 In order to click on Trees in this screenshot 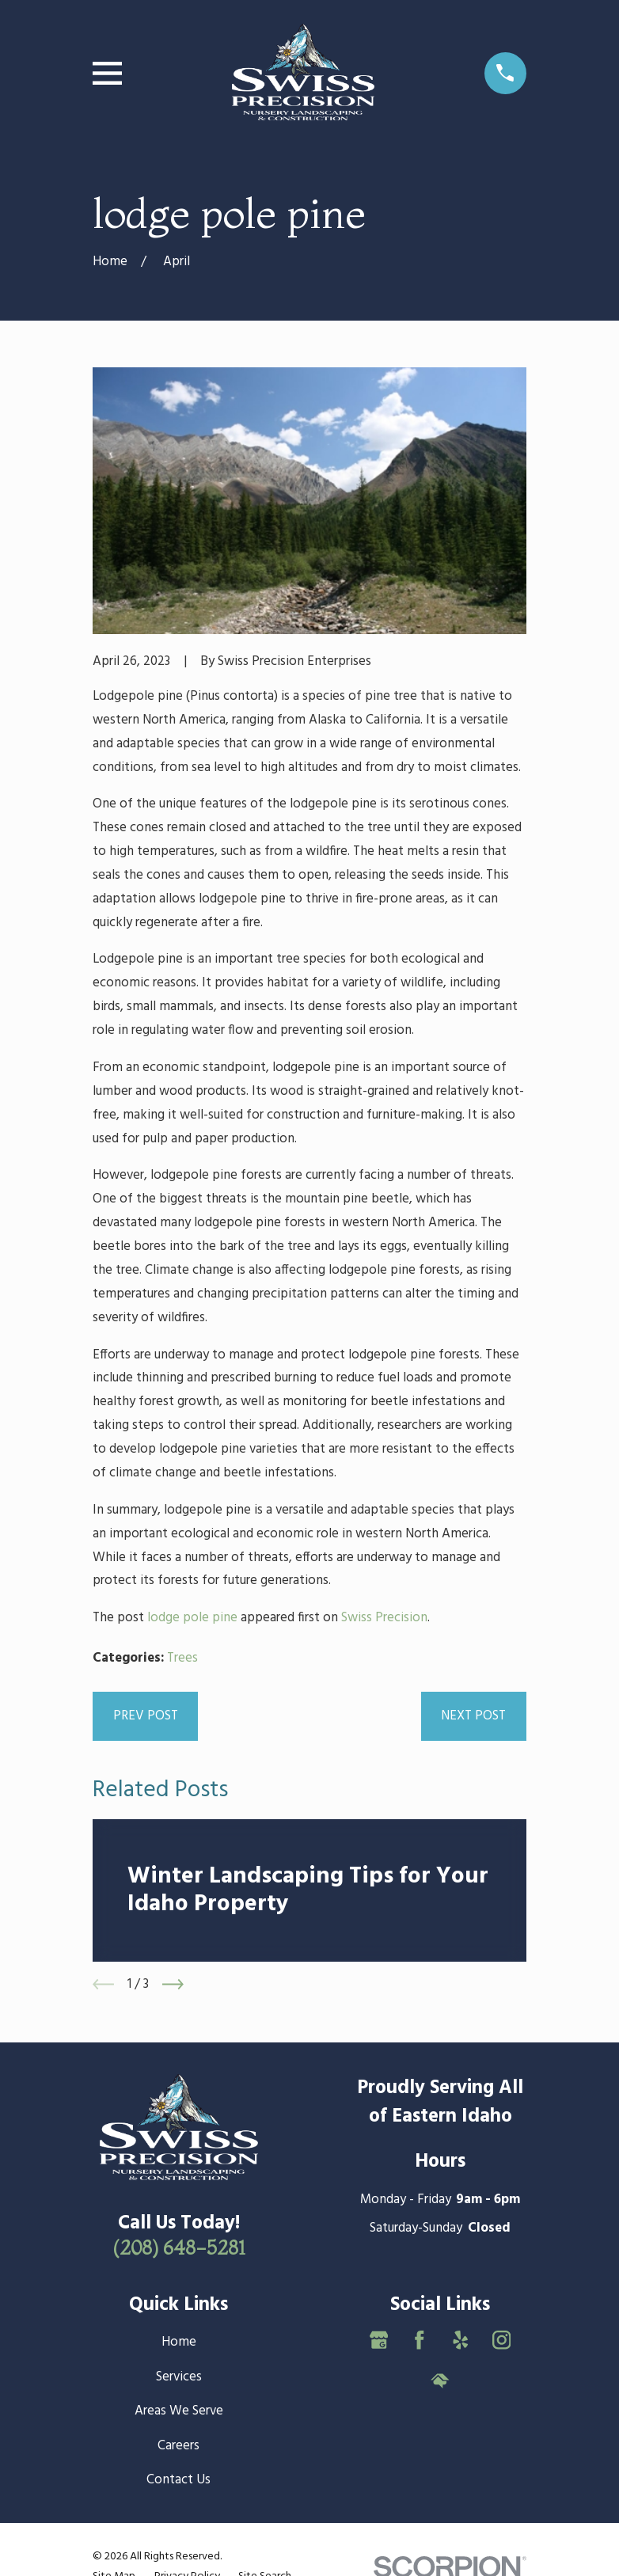, I will do `click(182, 1658)`.